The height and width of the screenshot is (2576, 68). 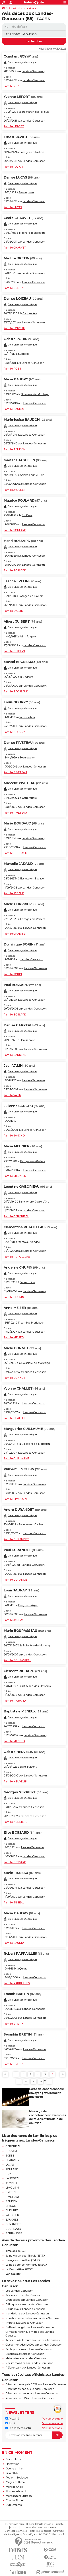 I want to click on Mort d'un nourrisson, so click(x=19, y=2495).